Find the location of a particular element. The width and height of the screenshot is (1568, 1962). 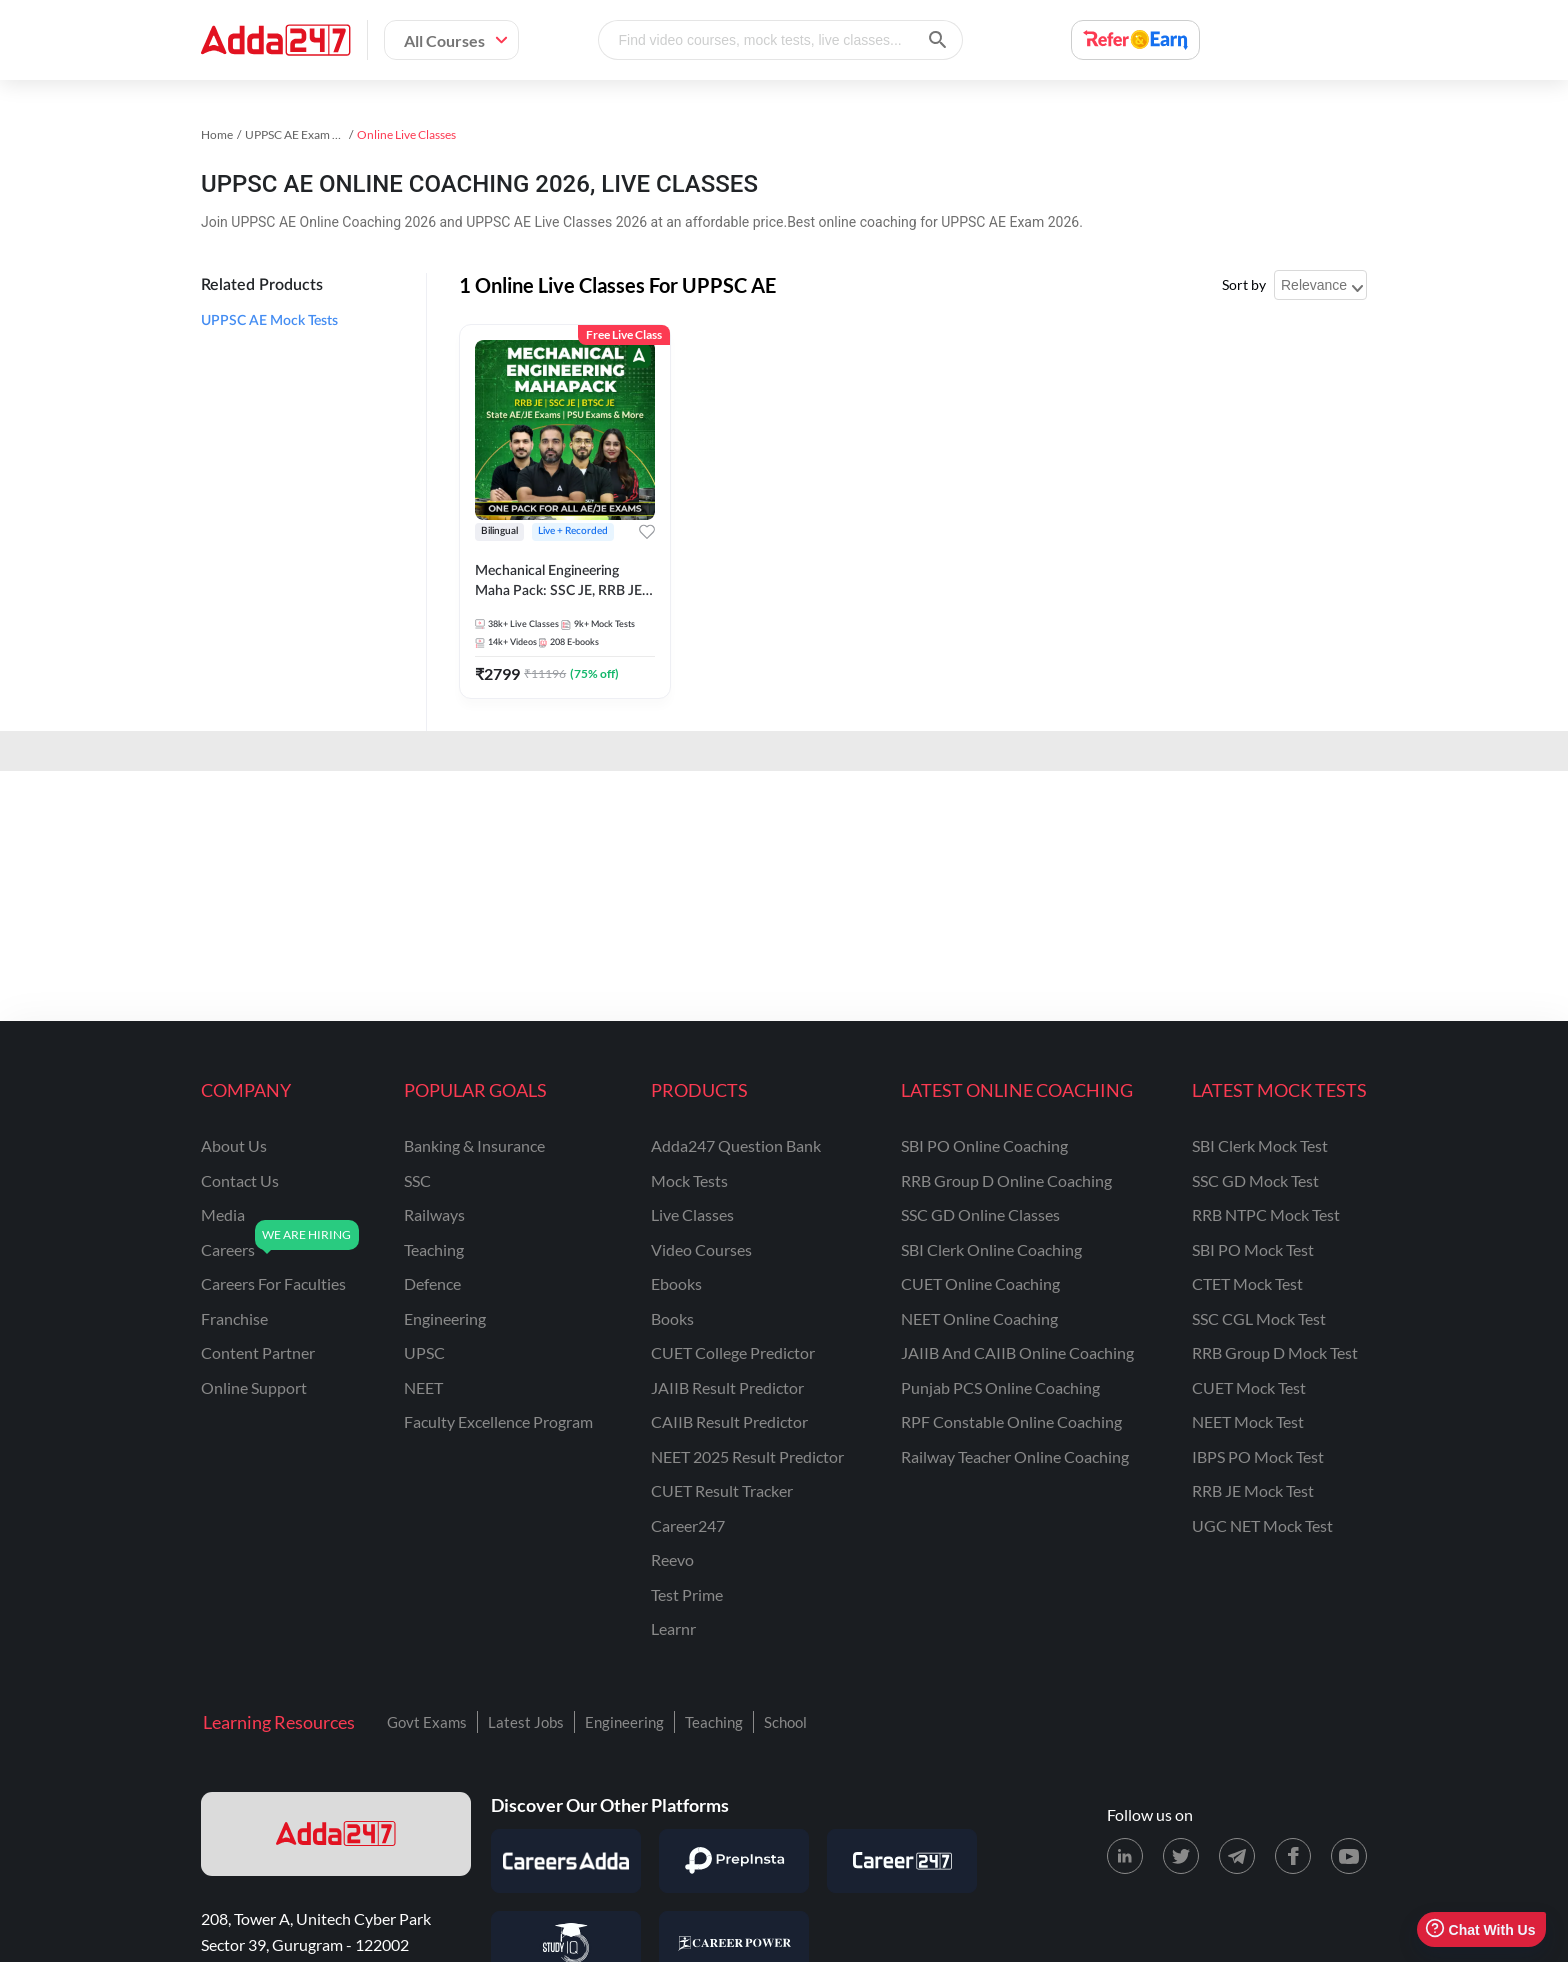

[Youtube page for Adda247] is located at coordinates (1349, 1856).